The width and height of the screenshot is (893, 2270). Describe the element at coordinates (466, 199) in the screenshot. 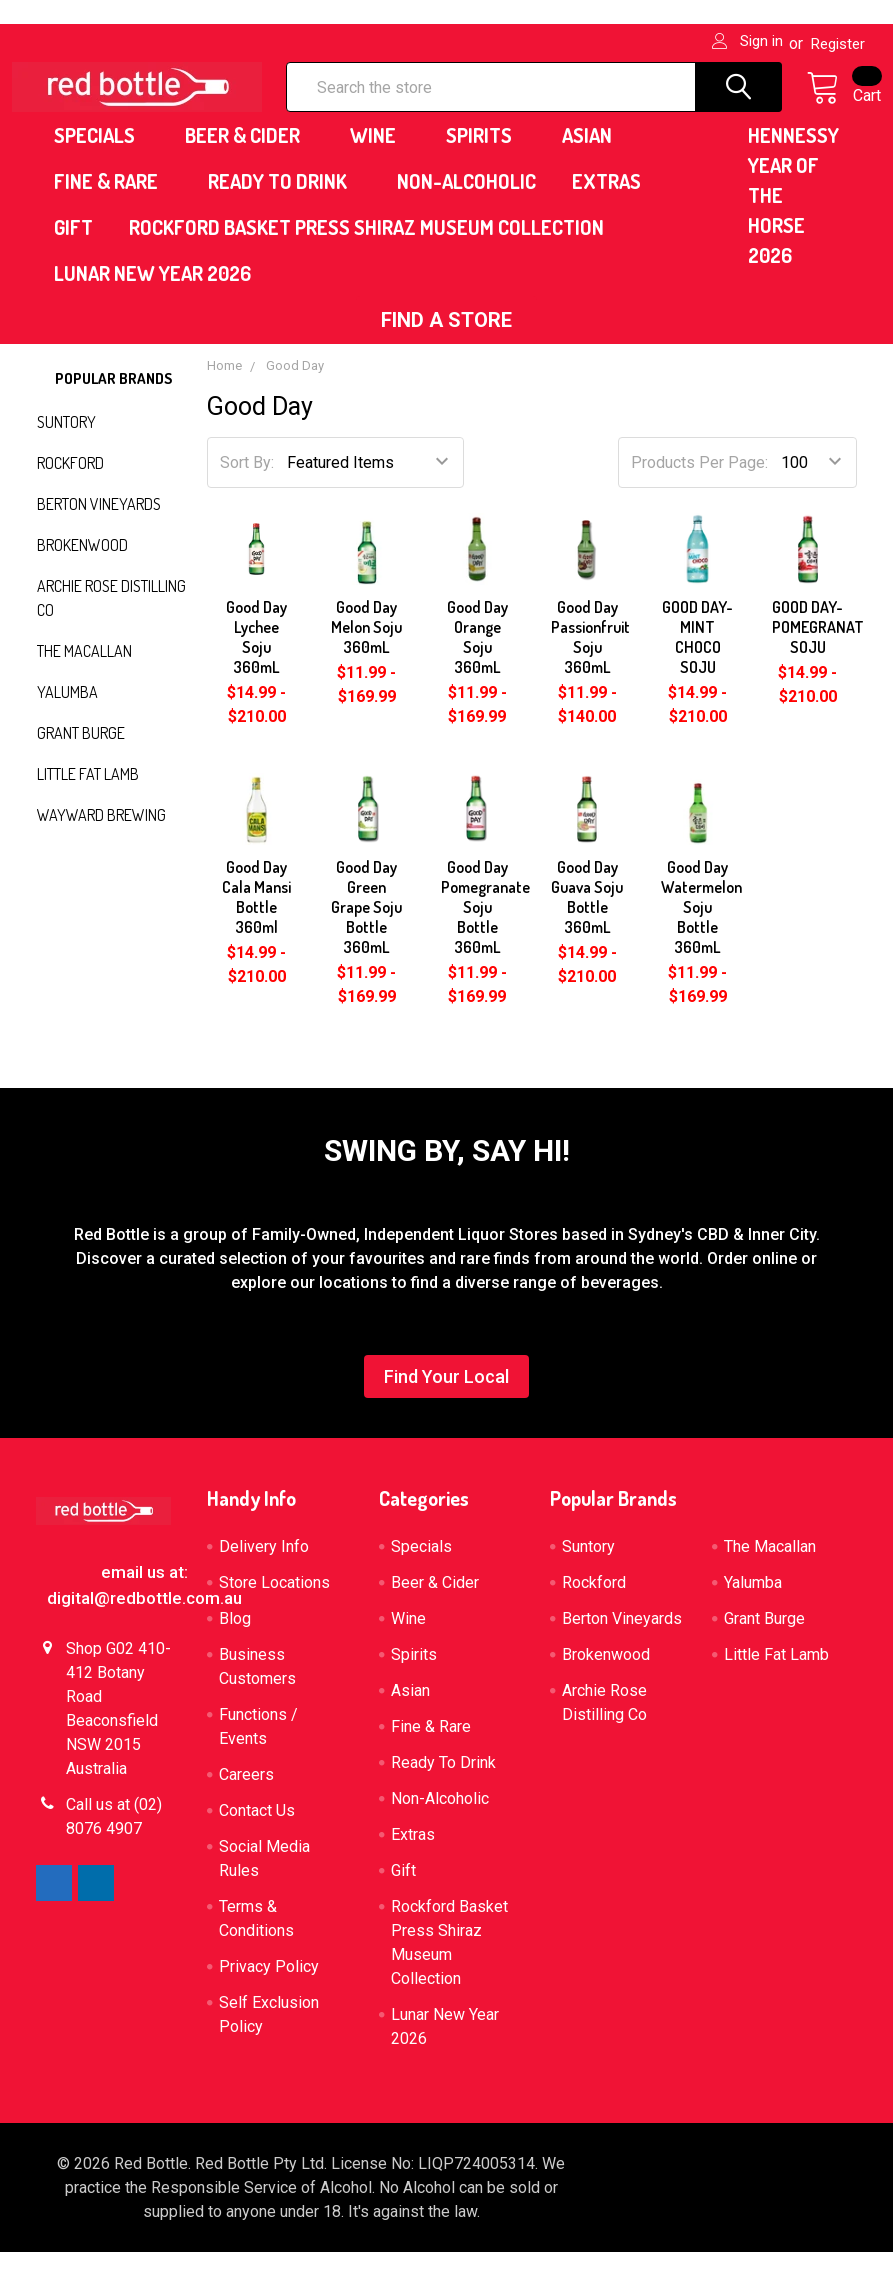

I see `Non-Alcoholic` at that location.